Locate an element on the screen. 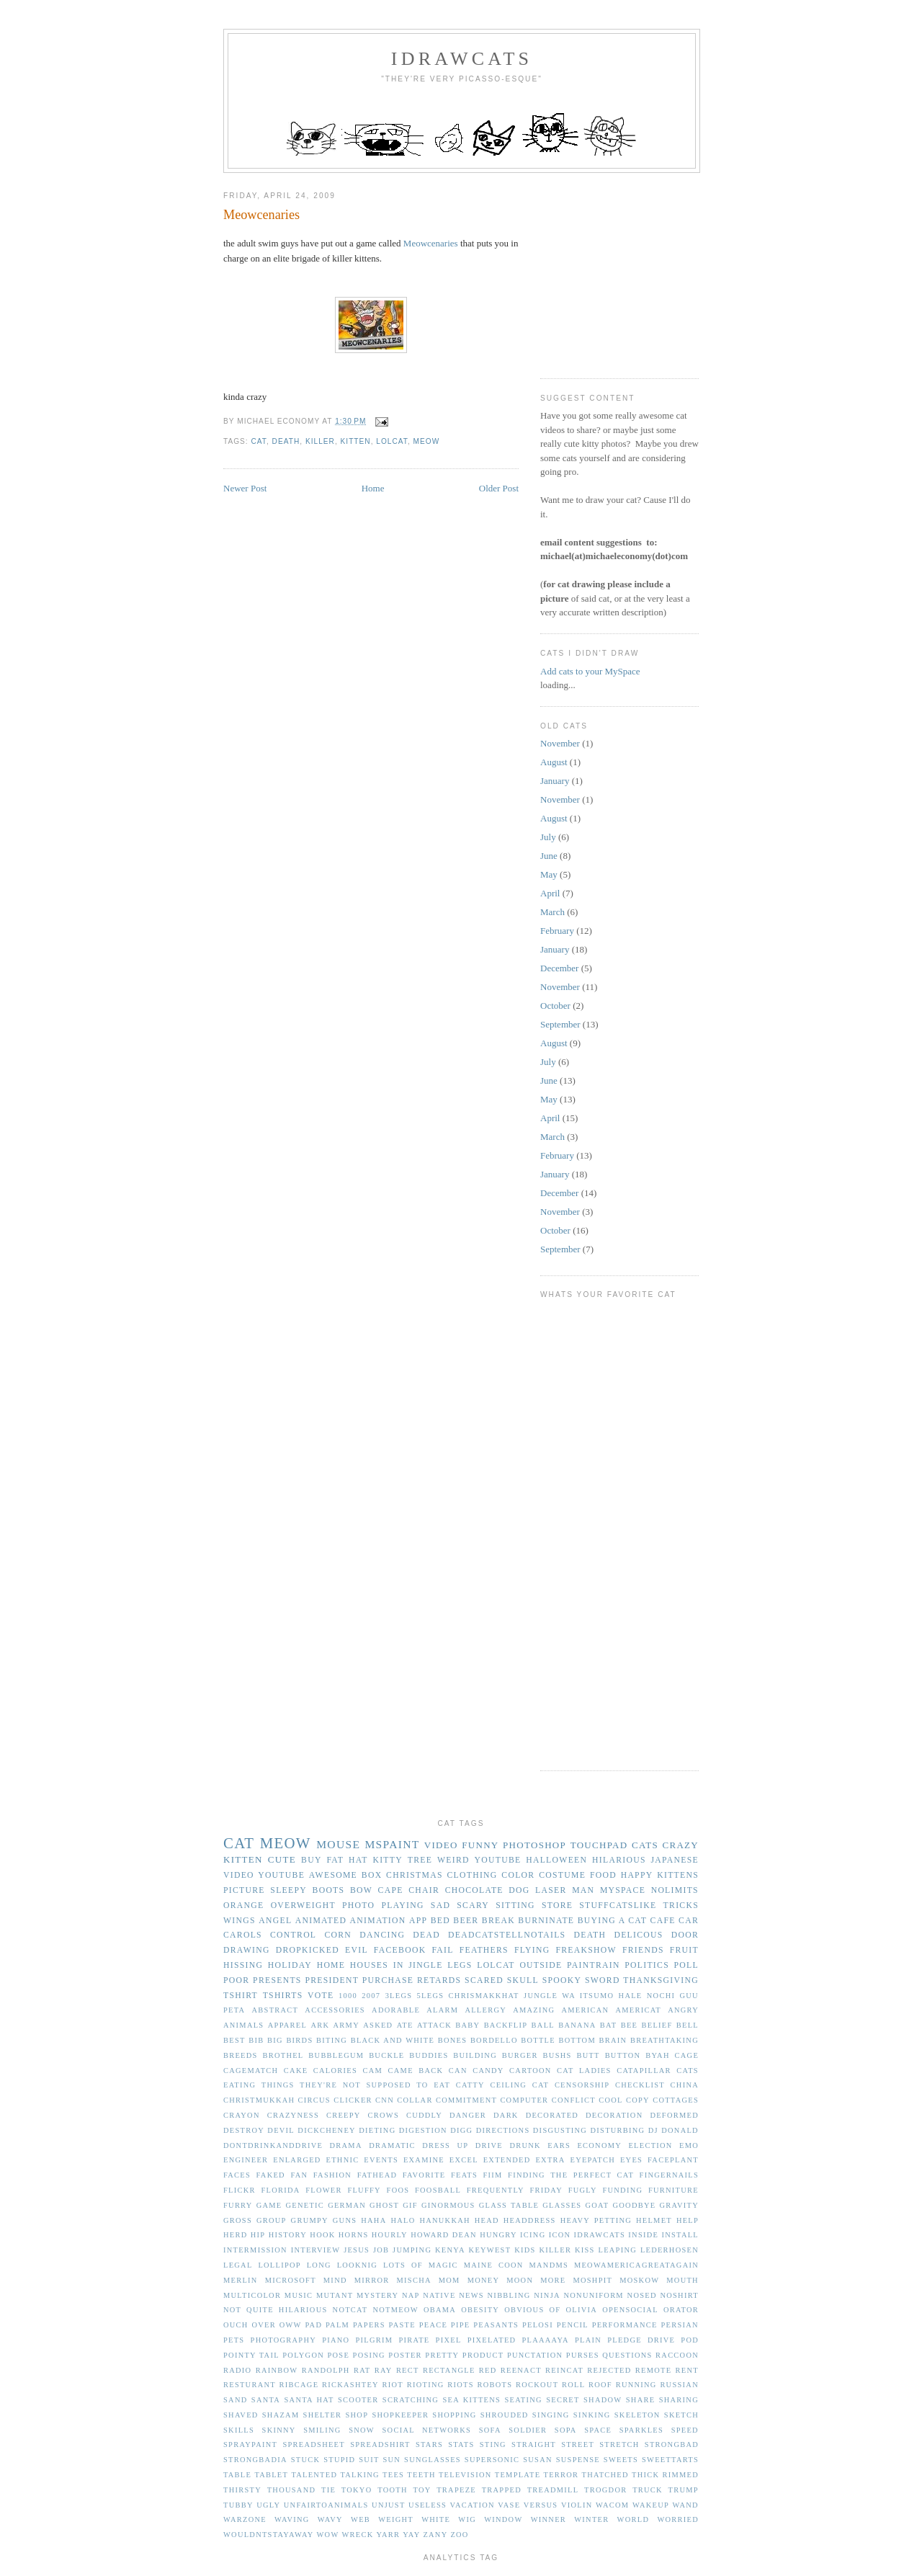 The width and height of the screenshot is (922, 2576). cat is located at coordinates (259, 441).